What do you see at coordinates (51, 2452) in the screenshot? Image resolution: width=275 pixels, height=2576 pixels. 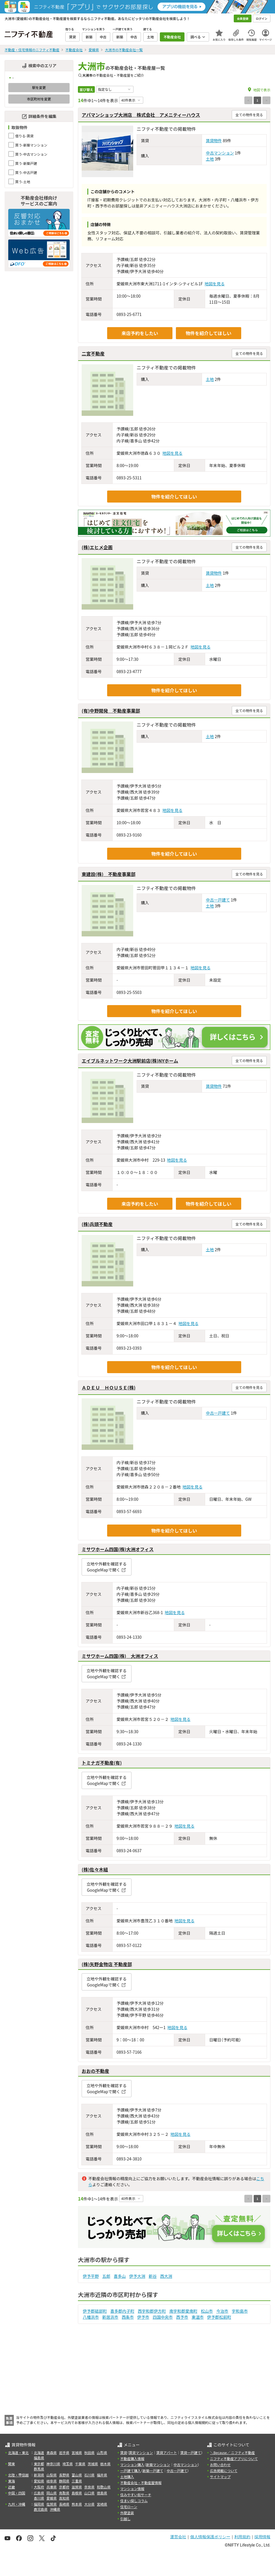 I see `青森県` at bounding box center [51, 2452].